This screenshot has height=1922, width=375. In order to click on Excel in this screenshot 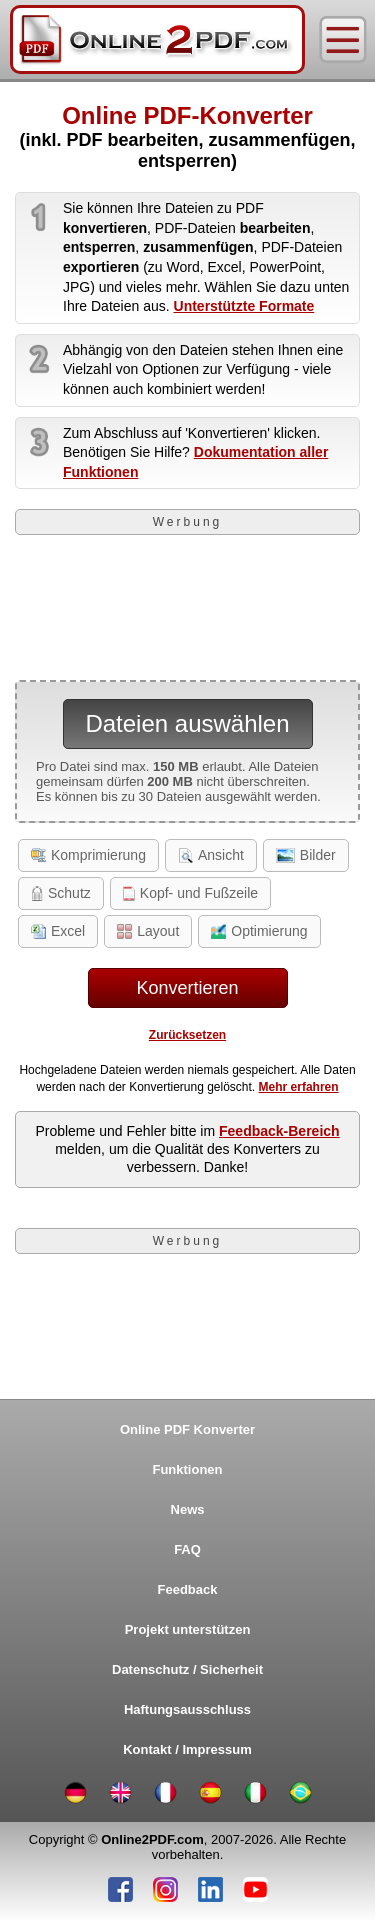, I will do `click(58, 931)`.